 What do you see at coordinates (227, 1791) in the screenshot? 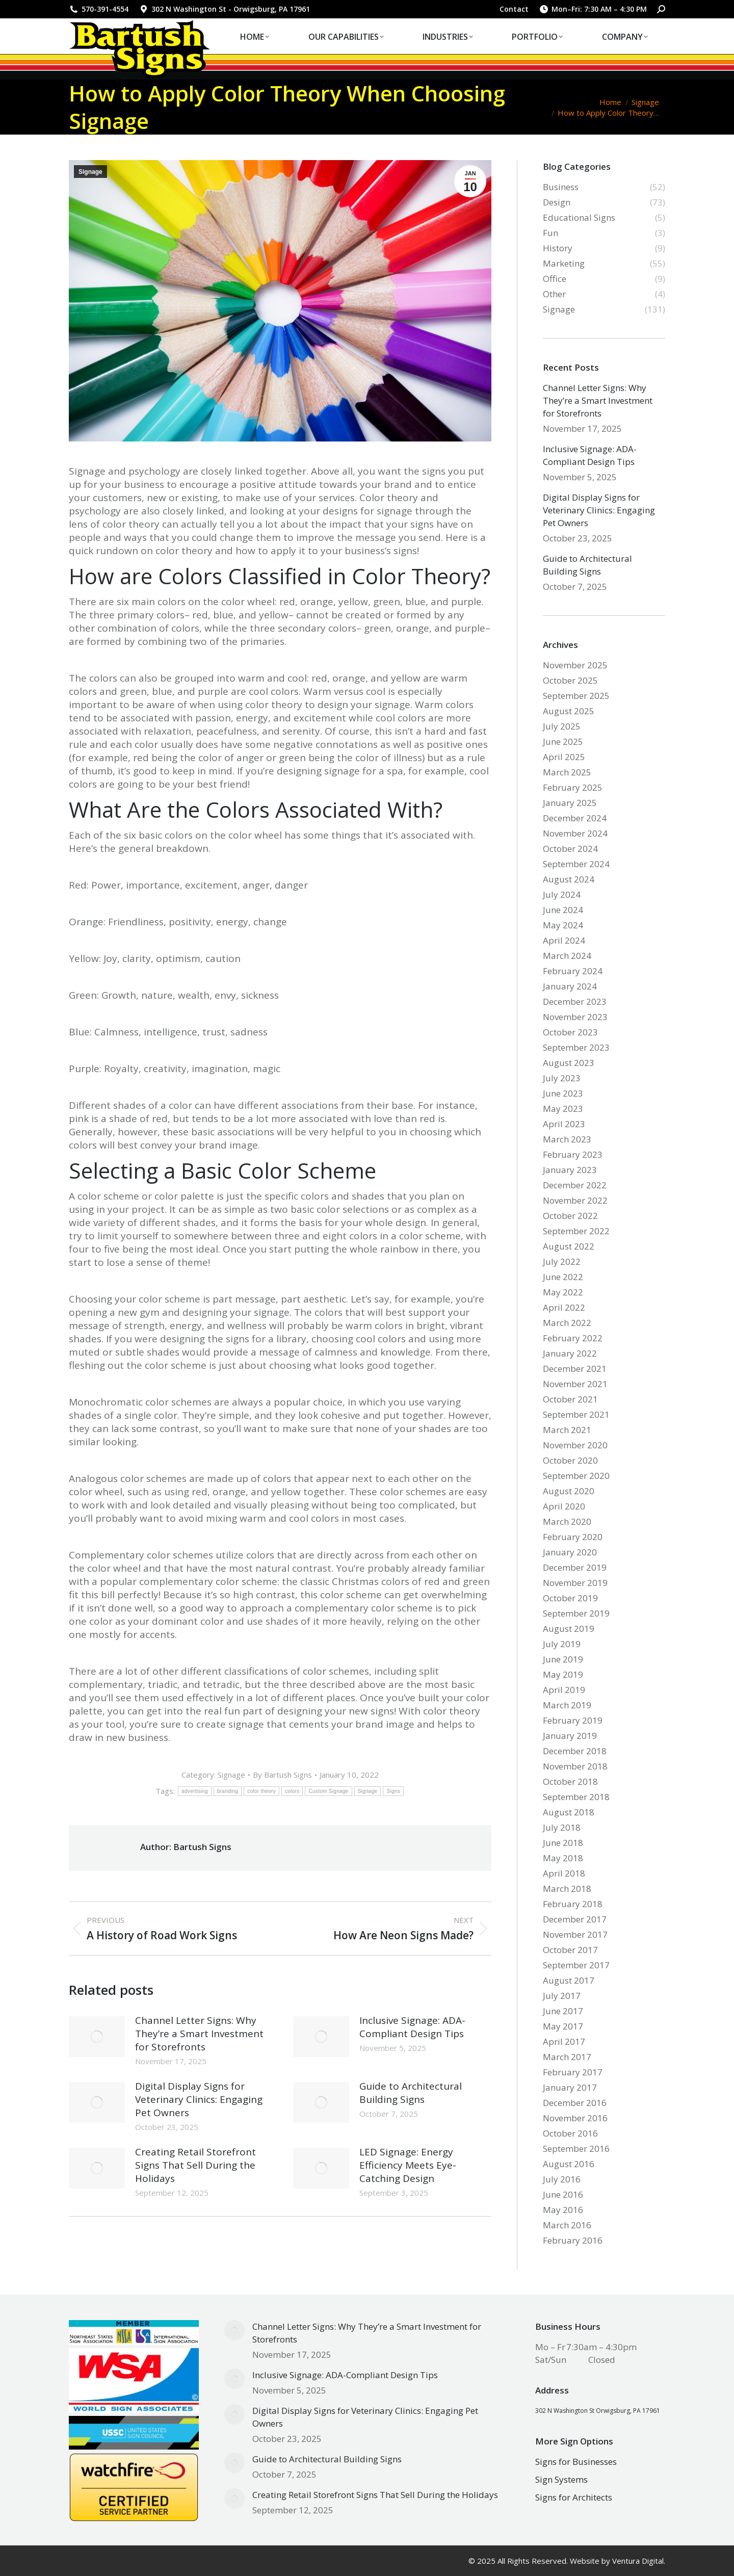
I see `branding` at bounding box center [227, 1791].